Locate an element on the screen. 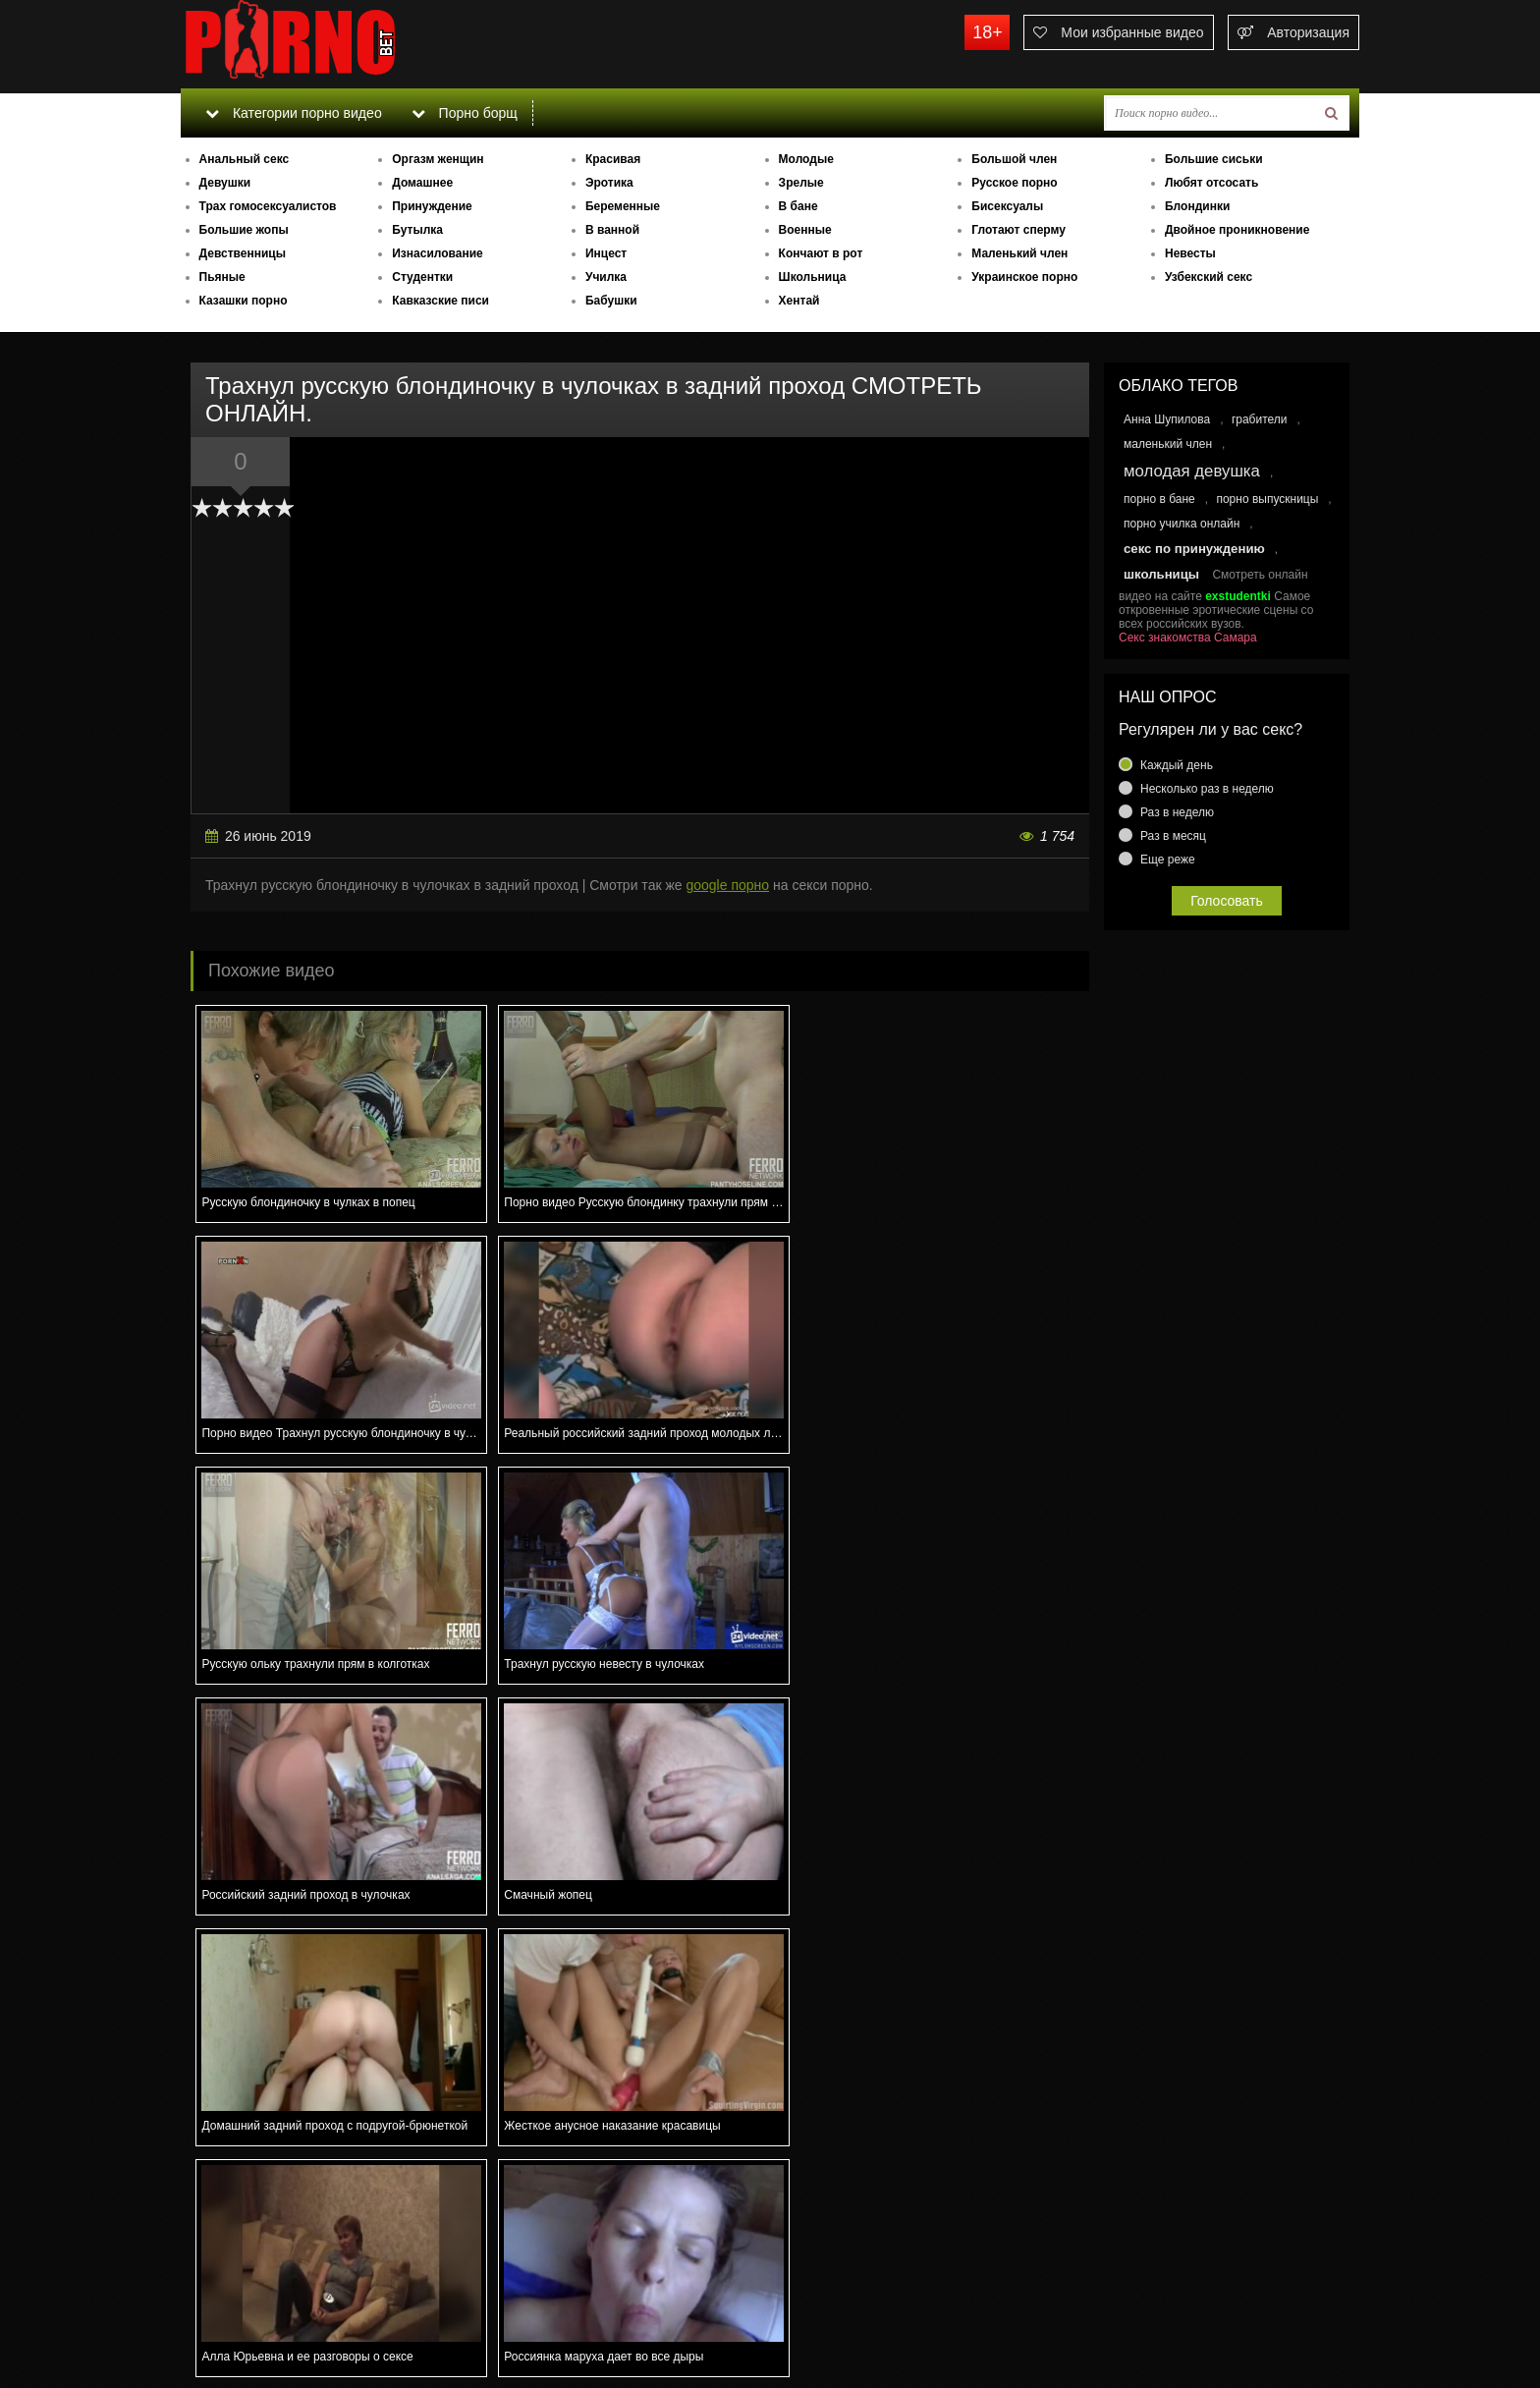  Студентки is located at coordinates (422, 277).